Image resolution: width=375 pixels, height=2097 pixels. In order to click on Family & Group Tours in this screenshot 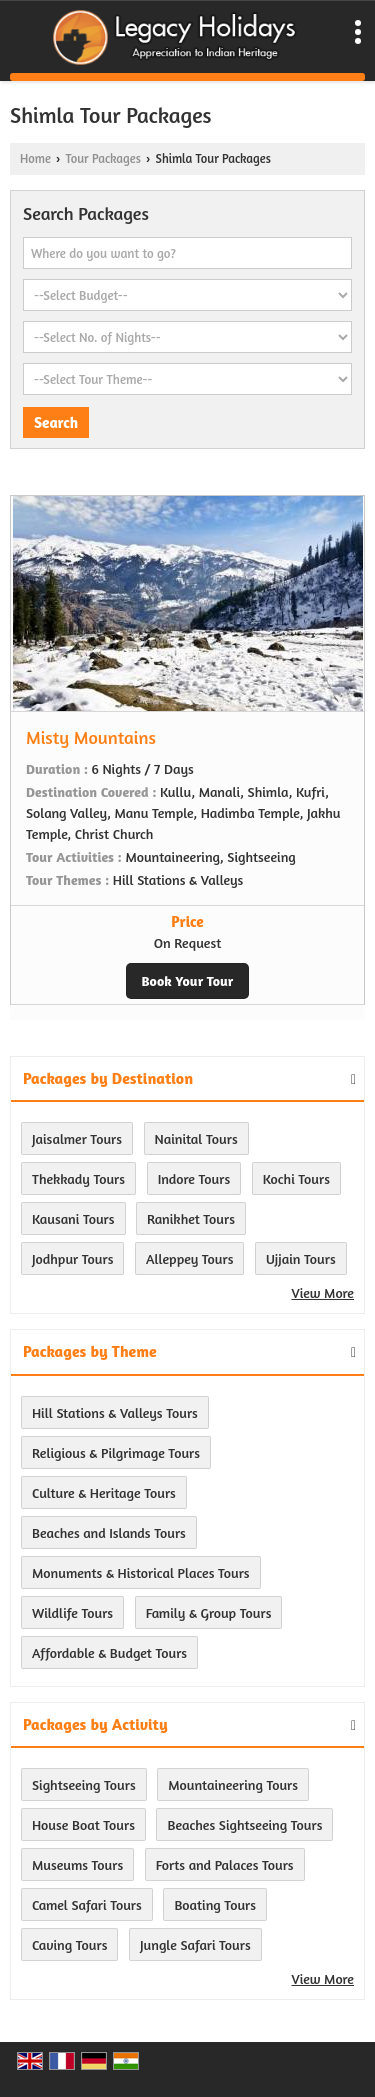, I will do `click(209, 1612)`.